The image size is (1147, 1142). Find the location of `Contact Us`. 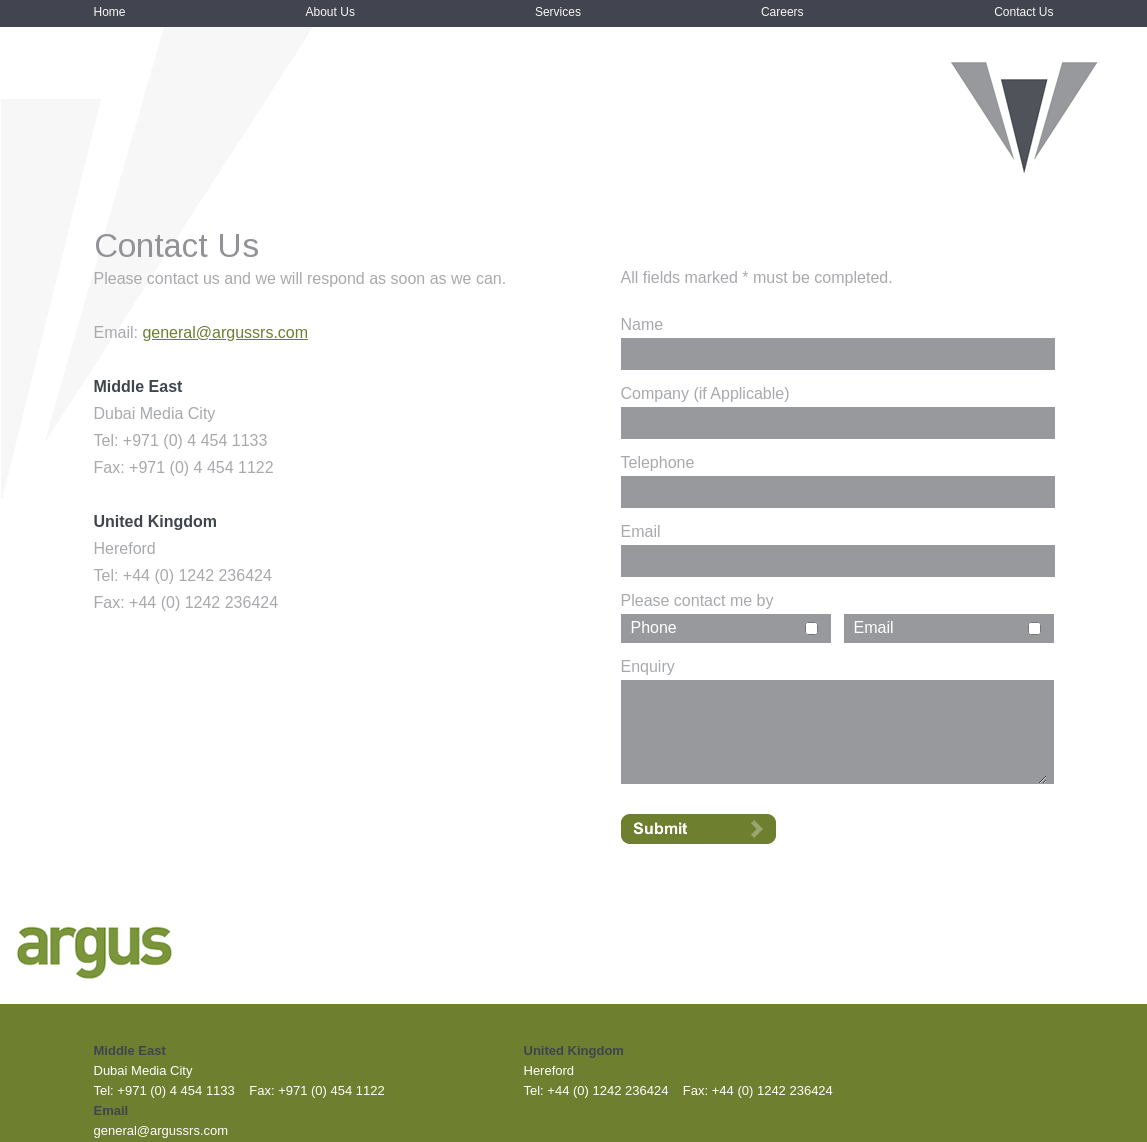

Contact Us is located at coordinates (1023, 12).